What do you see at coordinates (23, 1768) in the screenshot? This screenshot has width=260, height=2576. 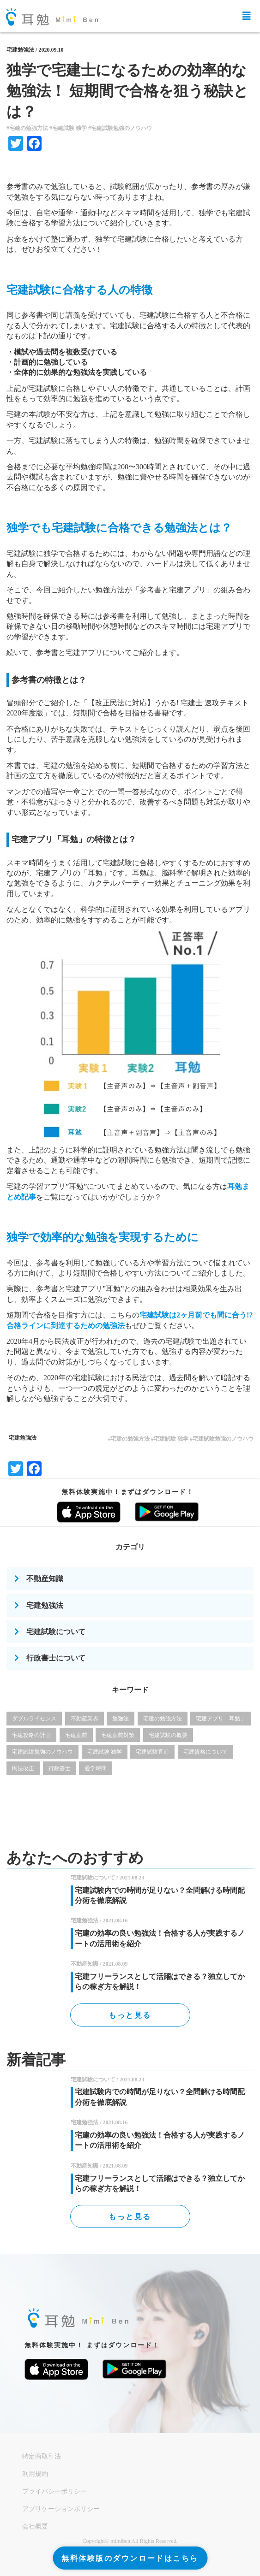 I see `民法改正 [民法改正 (4個の項目)]` at bounding box center [23, 1768].